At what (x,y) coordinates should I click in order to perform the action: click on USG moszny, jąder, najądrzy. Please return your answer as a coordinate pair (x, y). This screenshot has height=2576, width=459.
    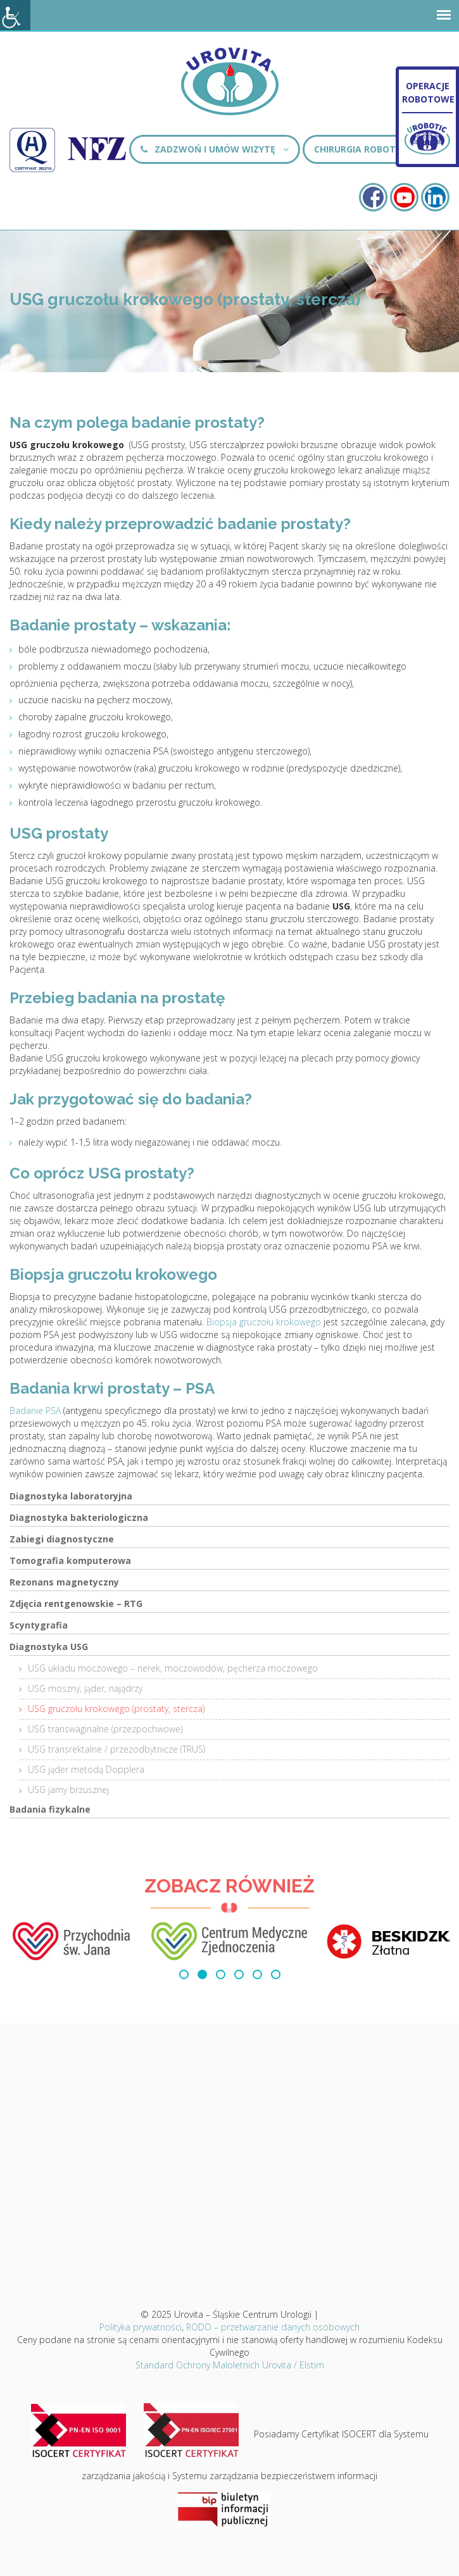
    Looking at the image, I should click on (85, 1688).